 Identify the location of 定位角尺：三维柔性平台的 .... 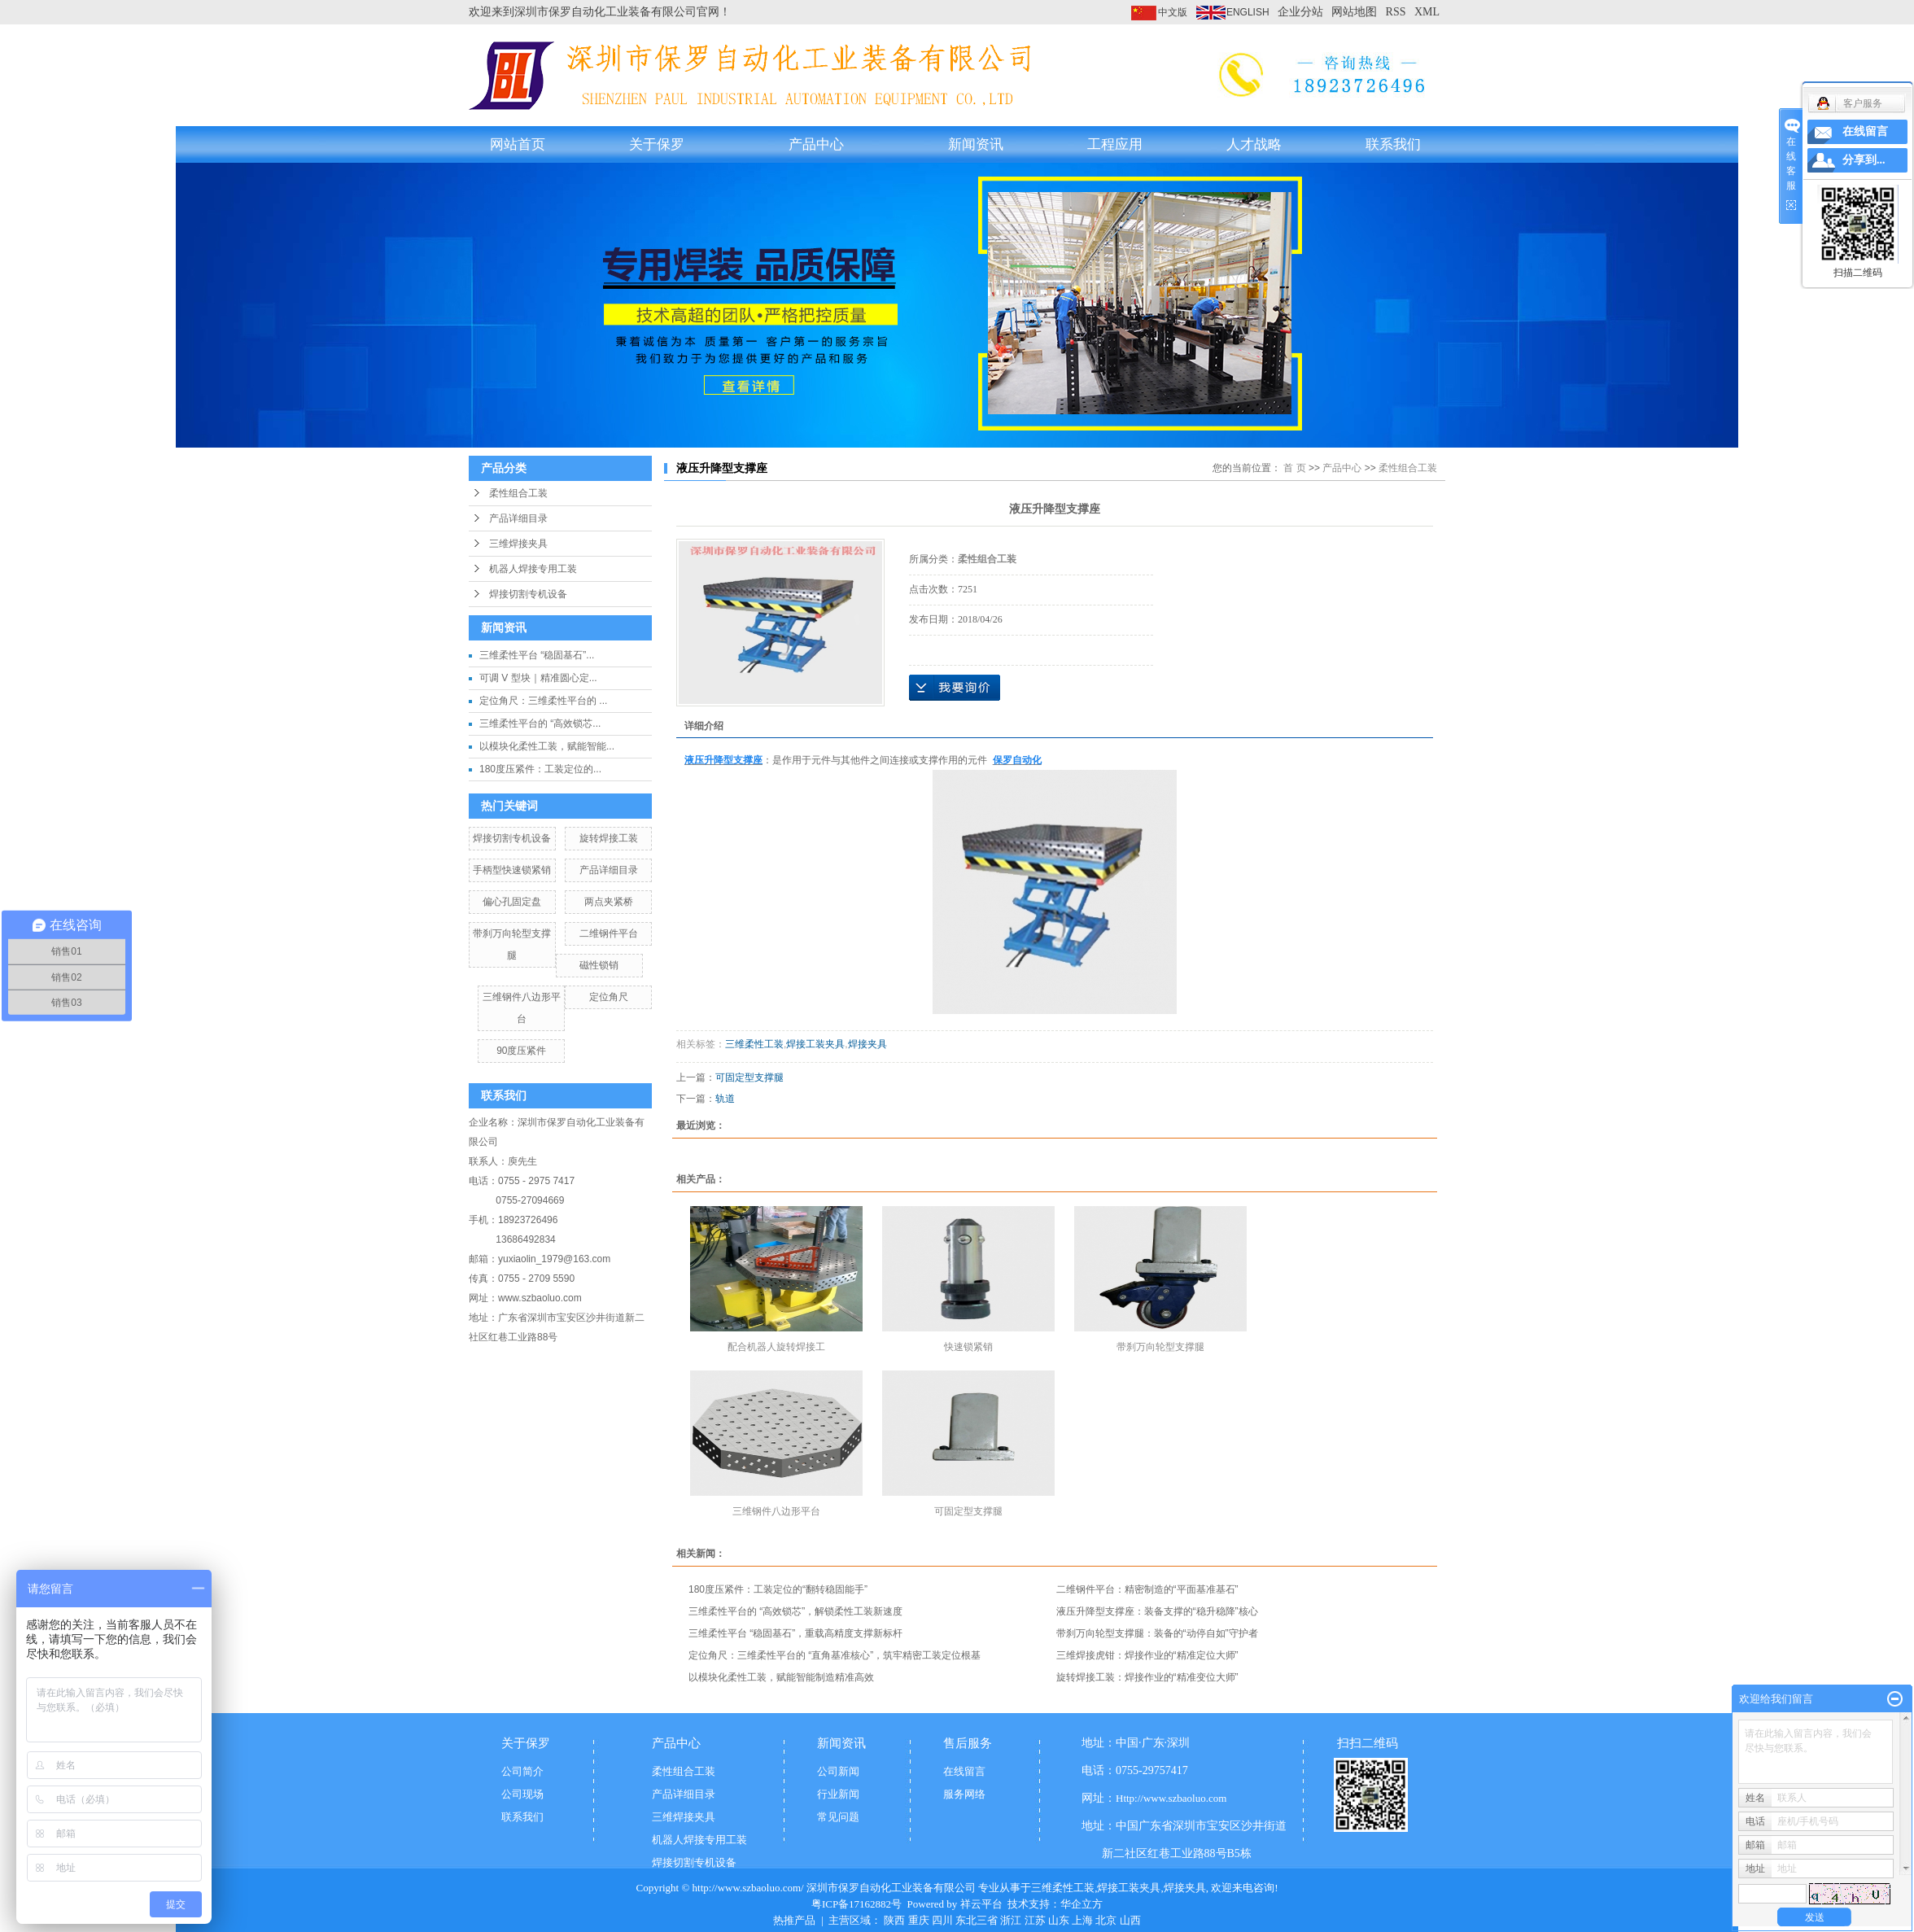
(543, 700).